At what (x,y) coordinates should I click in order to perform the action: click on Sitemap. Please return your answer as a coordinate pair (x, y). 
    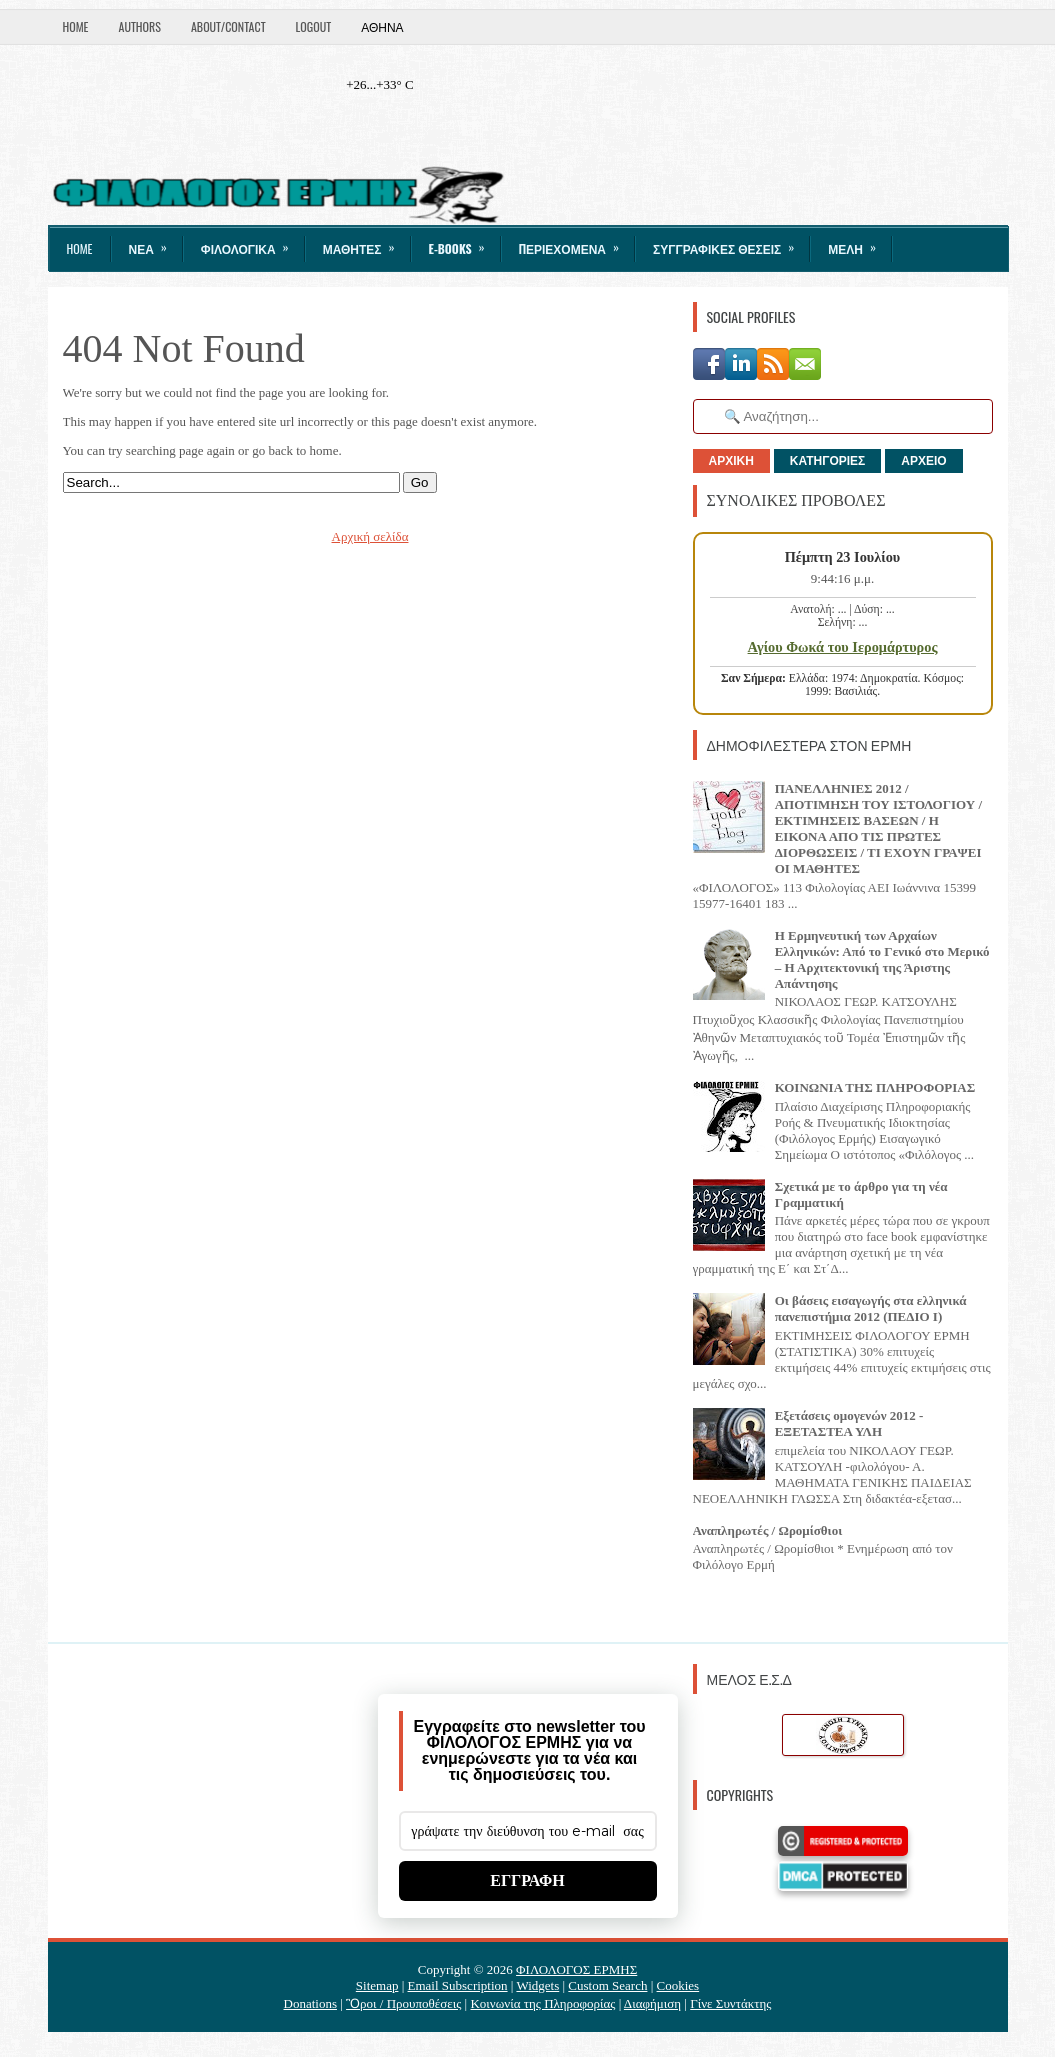
    Looking at the image, I should click on (377, 1985).